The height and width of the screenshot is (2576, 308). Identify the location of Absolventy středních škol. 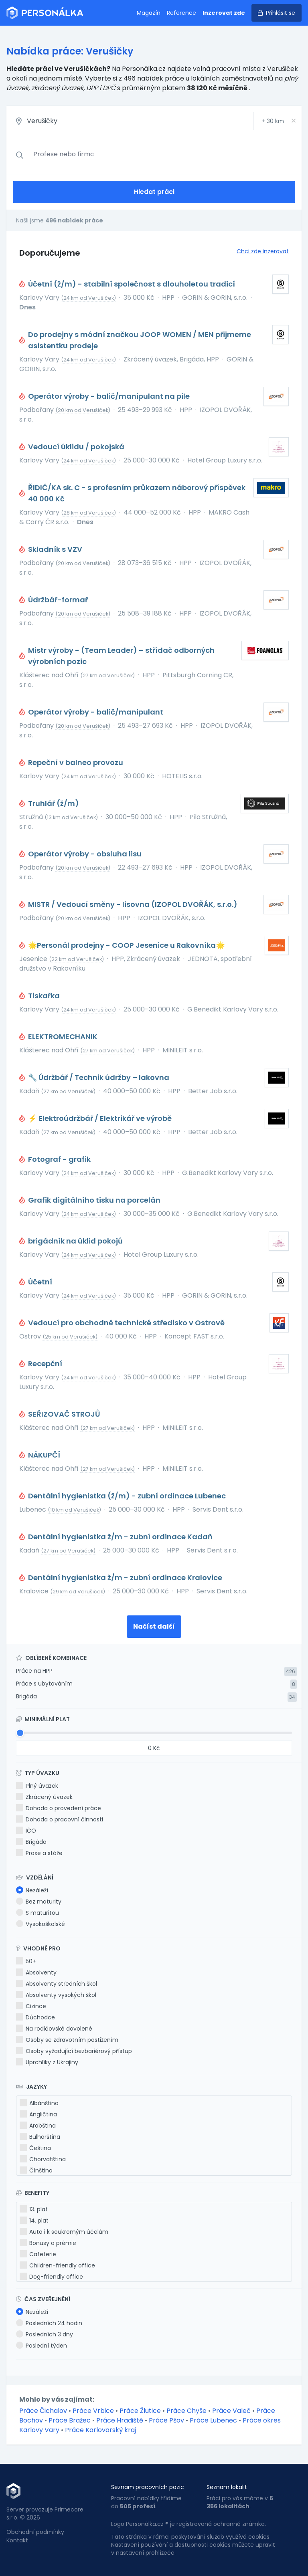
(56, 1984).